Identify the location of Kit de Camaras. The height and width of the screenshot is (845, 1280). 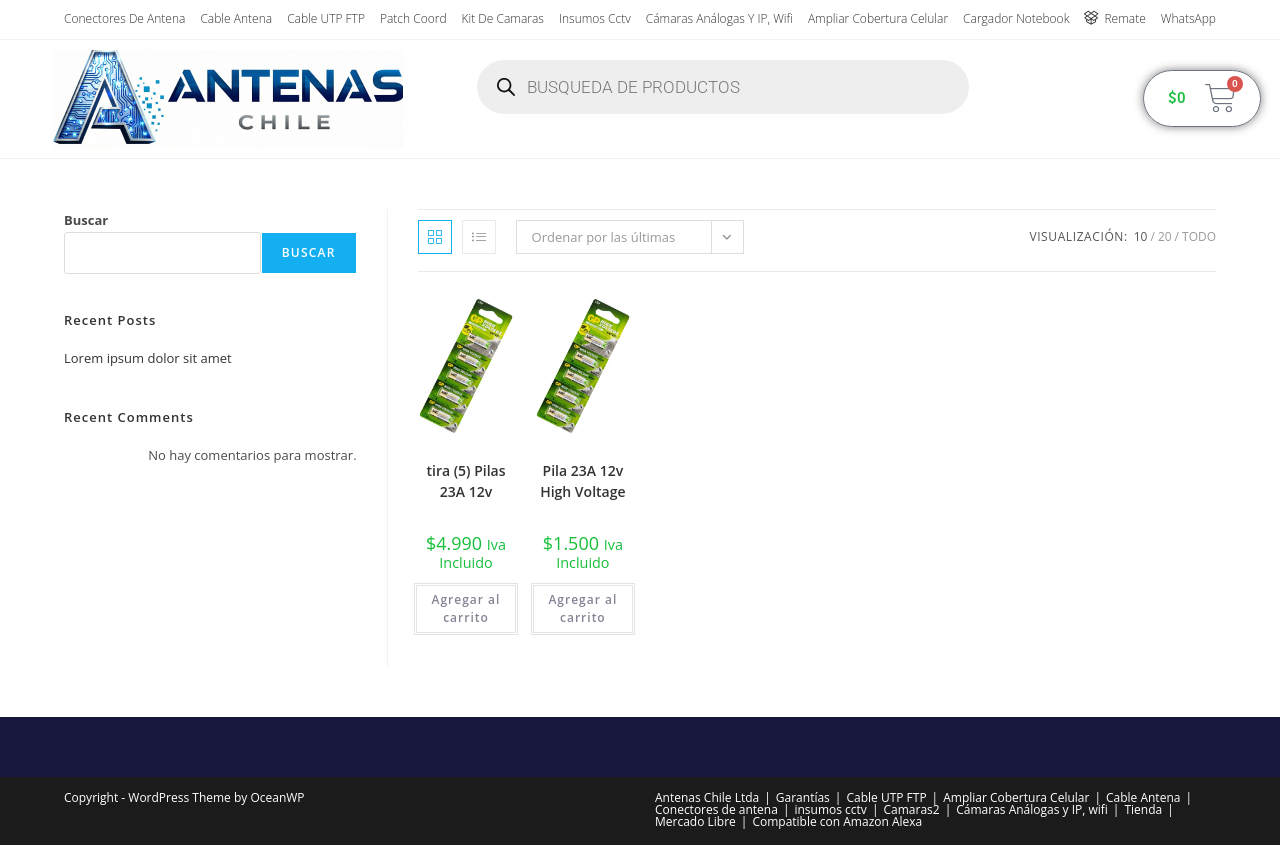
(503, 18).